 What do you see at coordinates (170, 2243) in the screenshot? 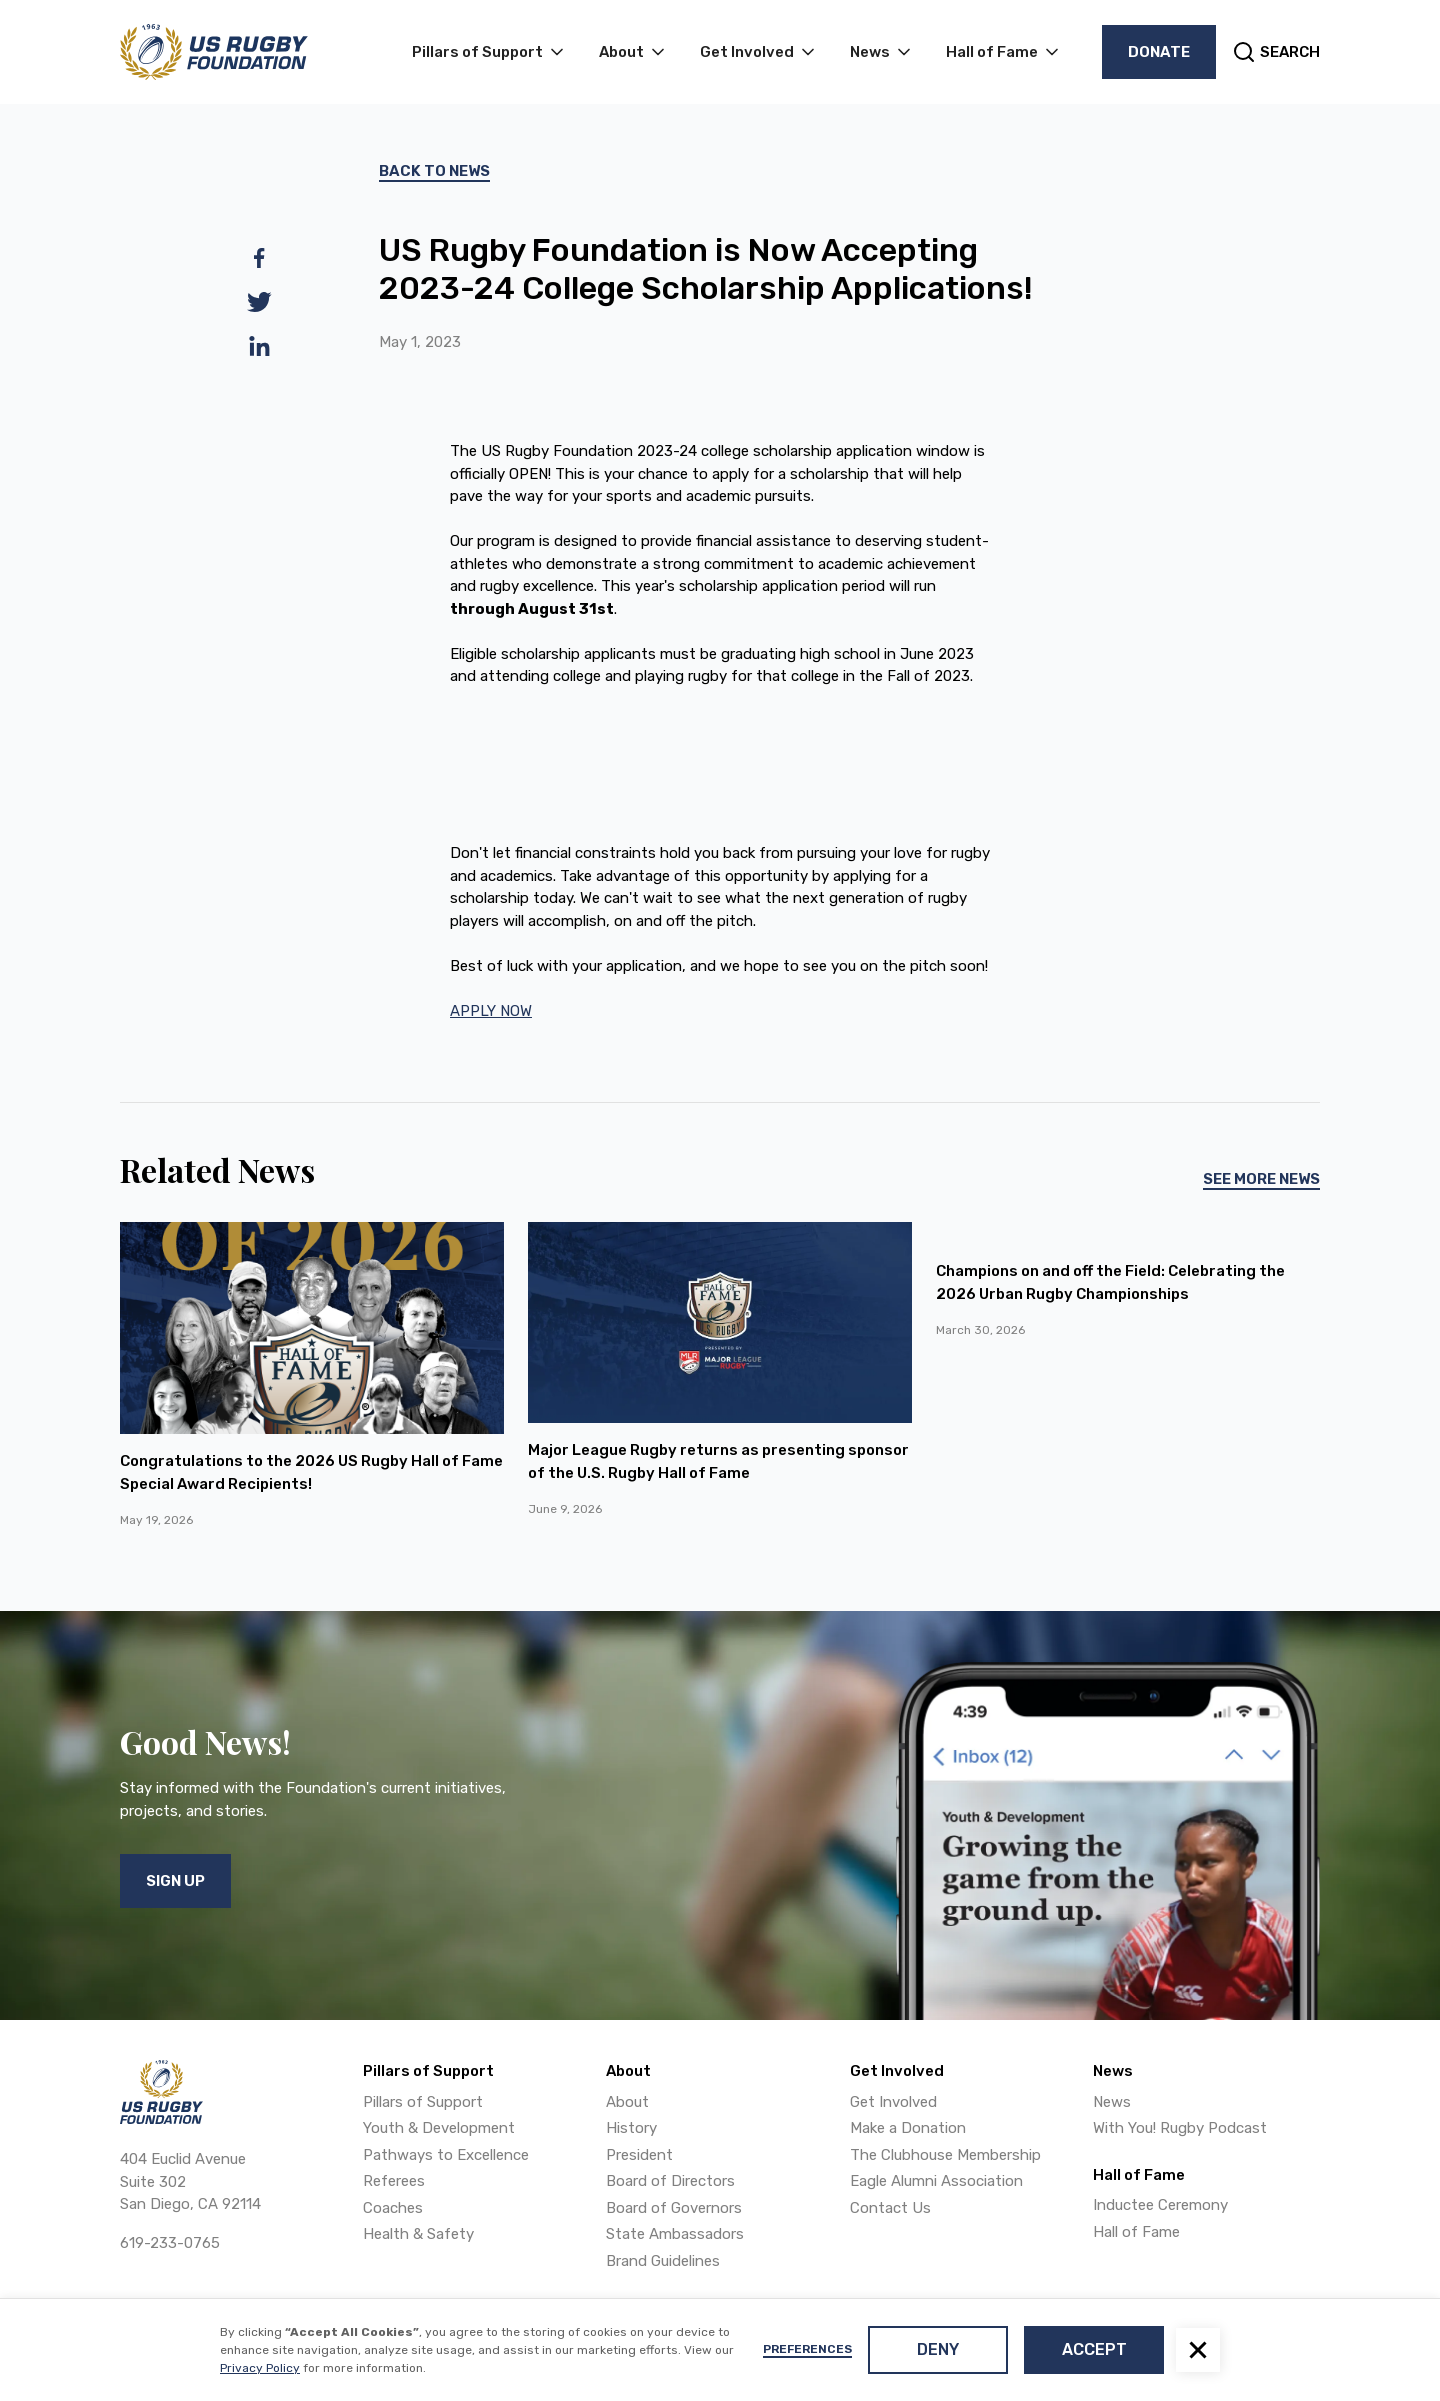
I see `619-233-0765` at bounding box center [170, 2243].